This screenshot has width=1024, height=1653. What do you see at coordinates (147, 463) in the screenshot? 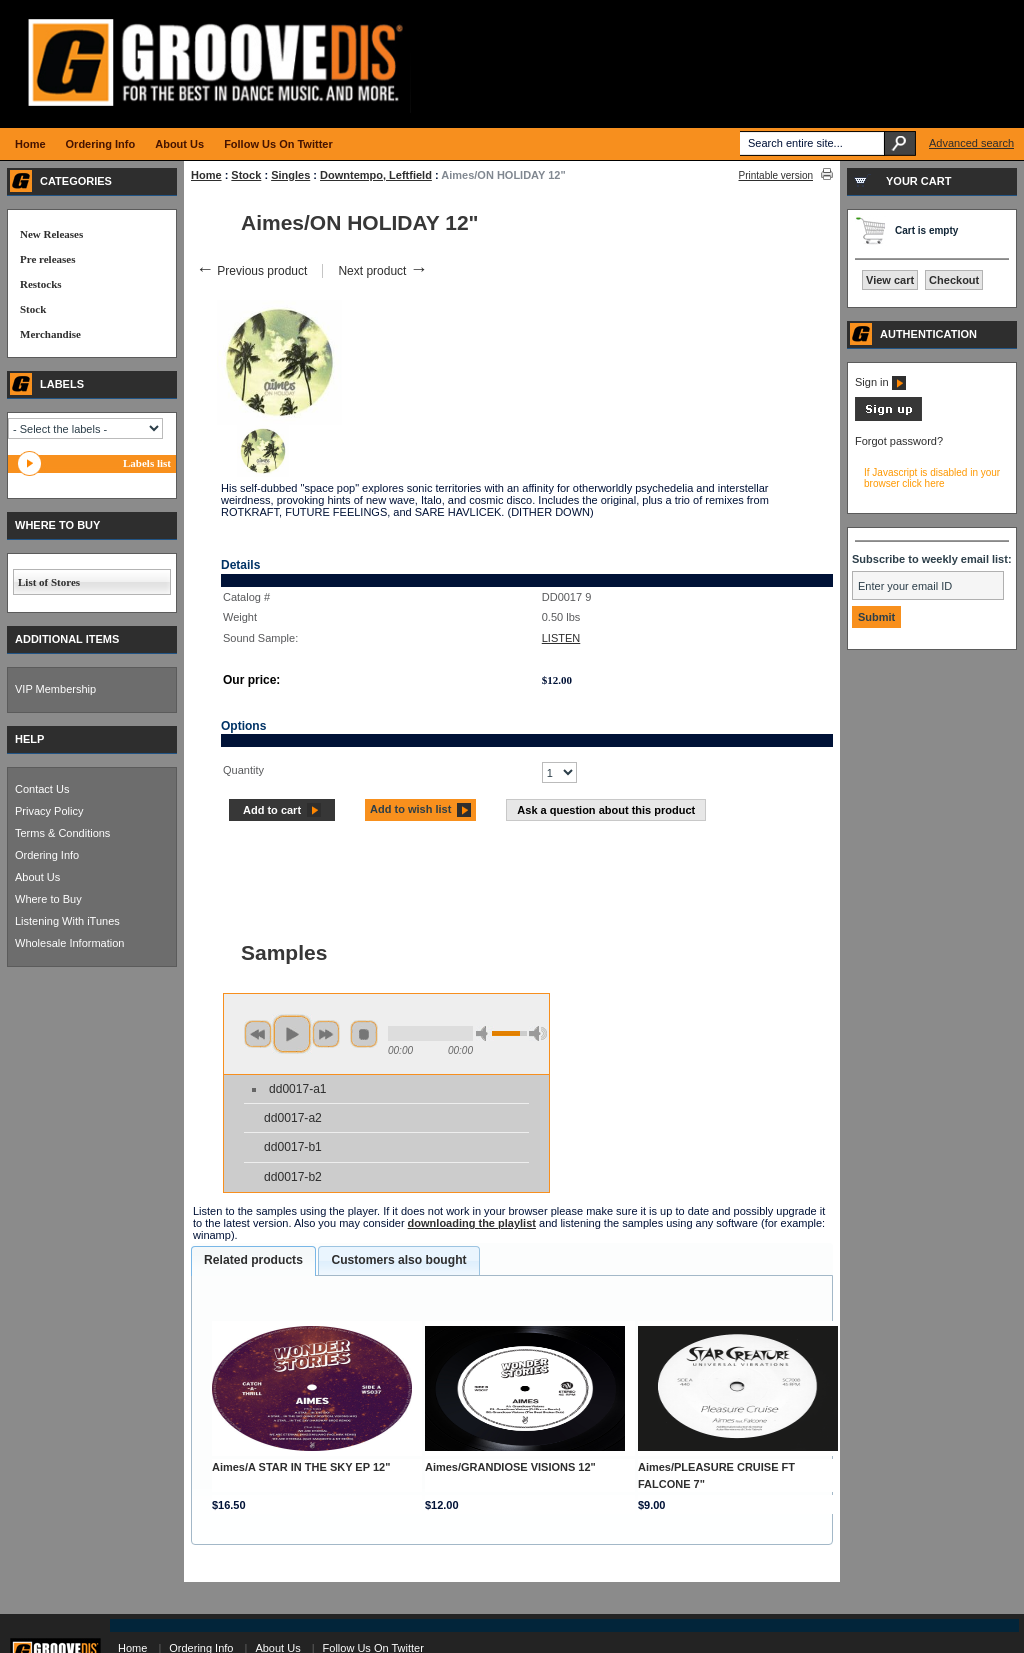
I see `Labels list` at bounding box center [147, 463].